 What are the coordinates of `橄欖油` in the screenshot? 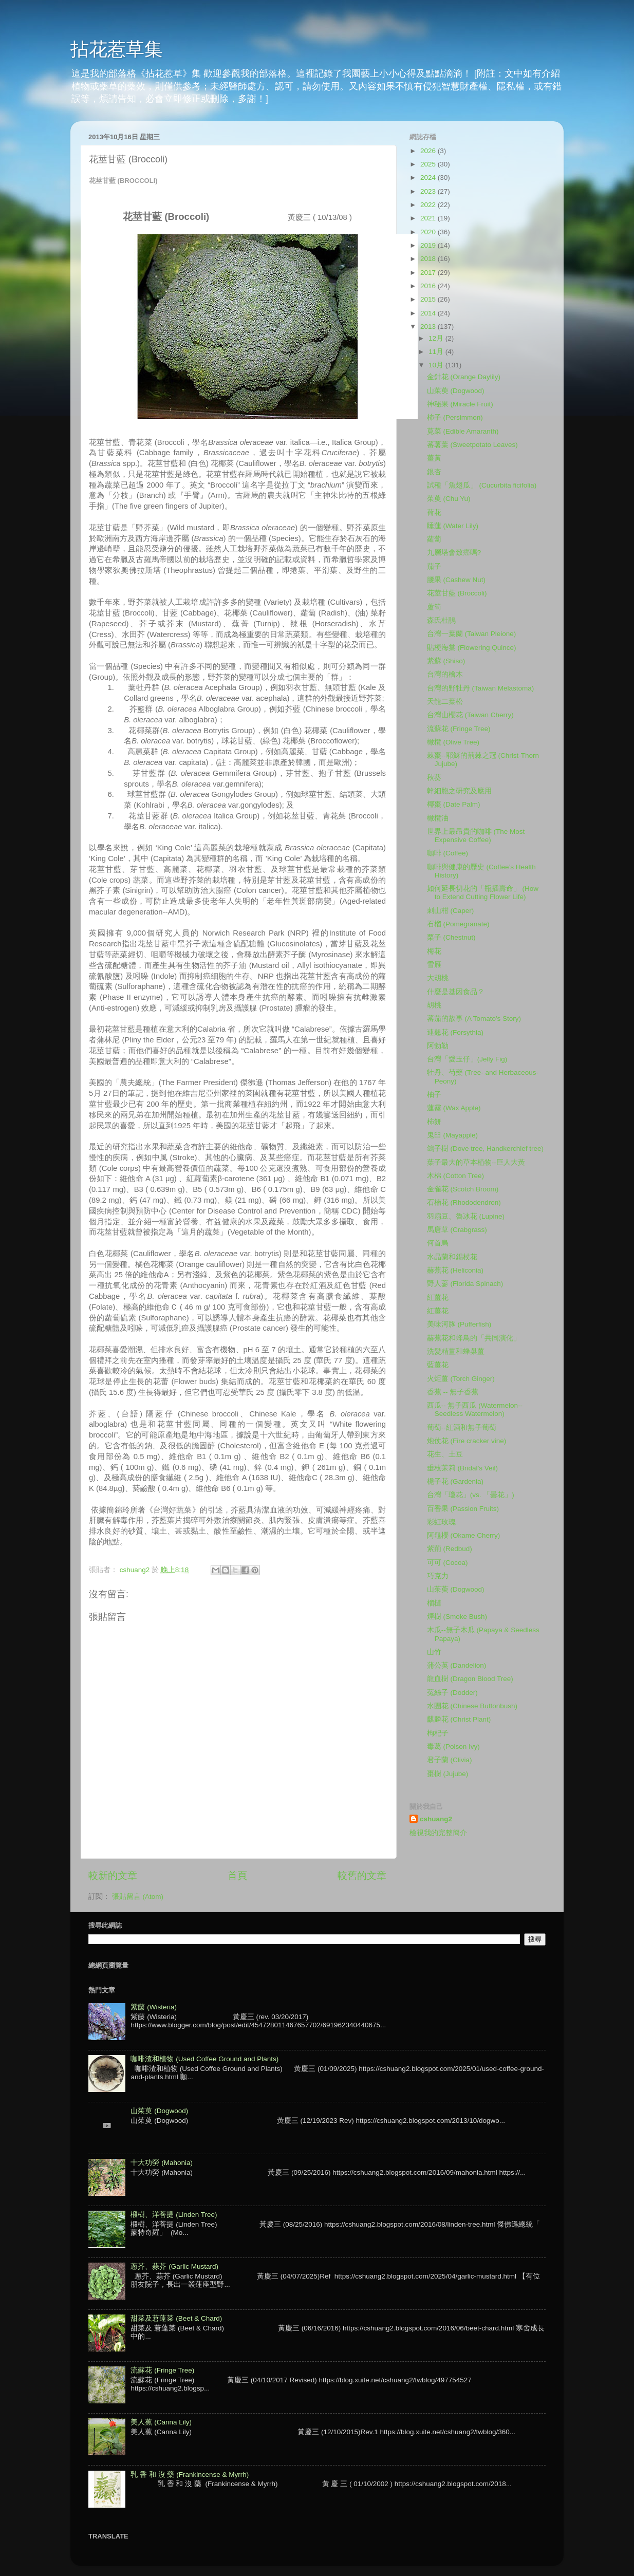 It's located at (438, 818).